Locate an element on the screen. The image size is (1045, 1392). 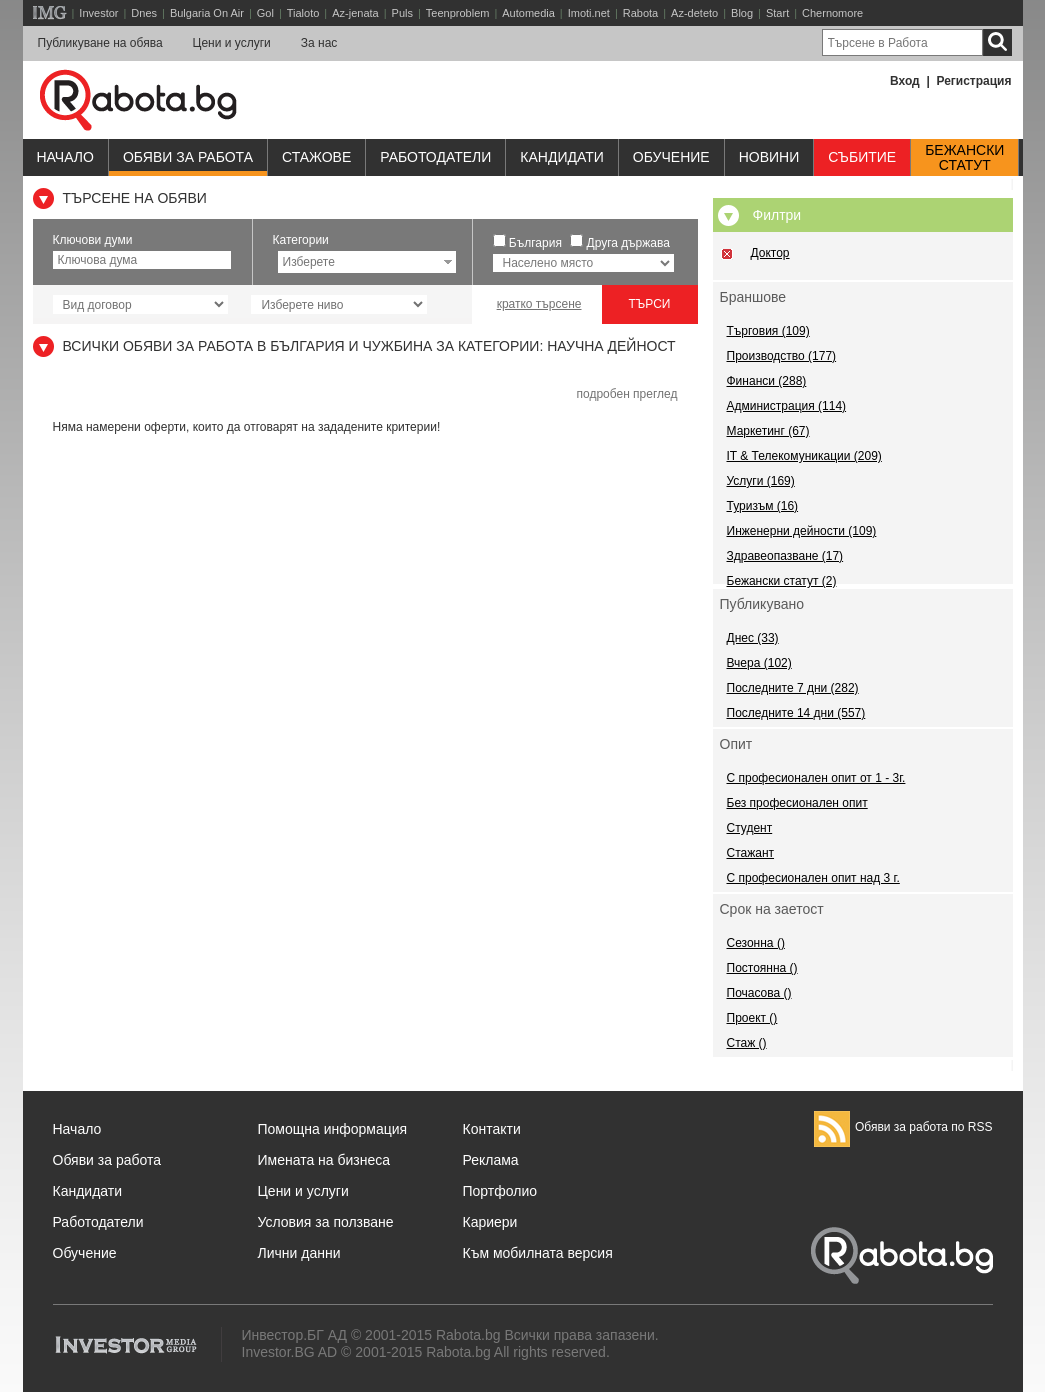
Търговия (109) is located at coordinates (768, 331).